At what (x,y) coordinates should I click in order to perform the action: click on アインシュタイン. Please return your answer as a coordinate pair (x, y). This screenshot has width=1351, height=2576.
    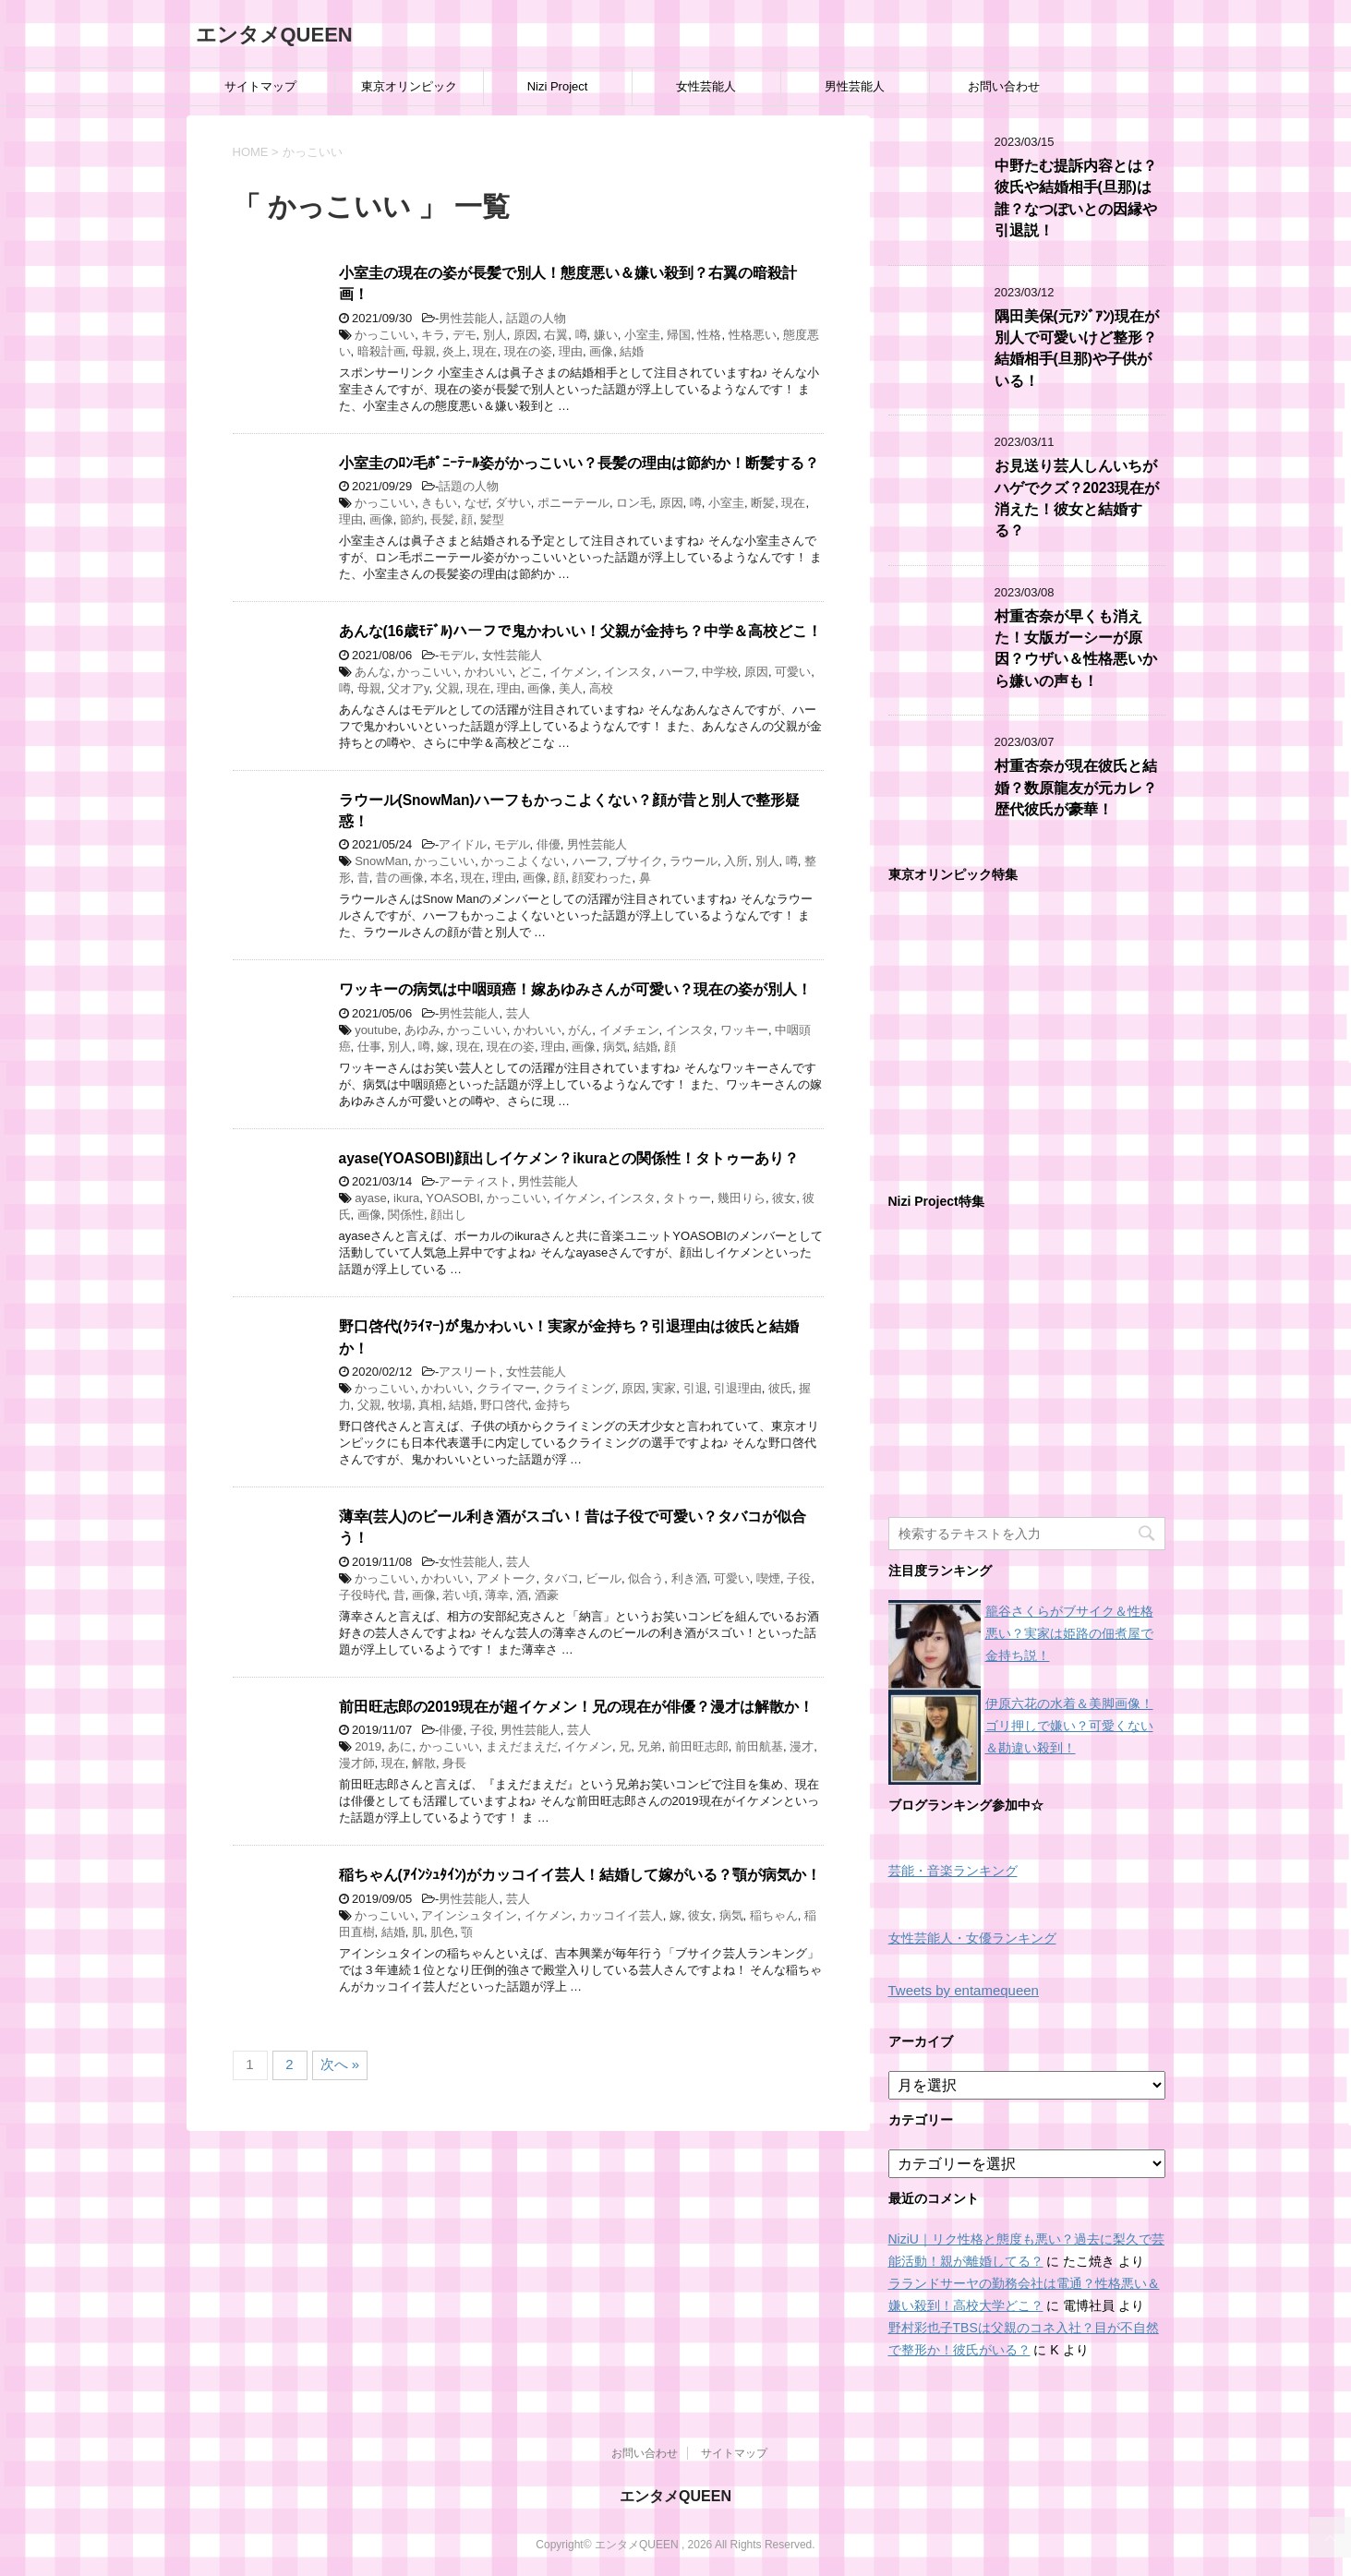
    Looking at the image, I should click on (469, 1915).